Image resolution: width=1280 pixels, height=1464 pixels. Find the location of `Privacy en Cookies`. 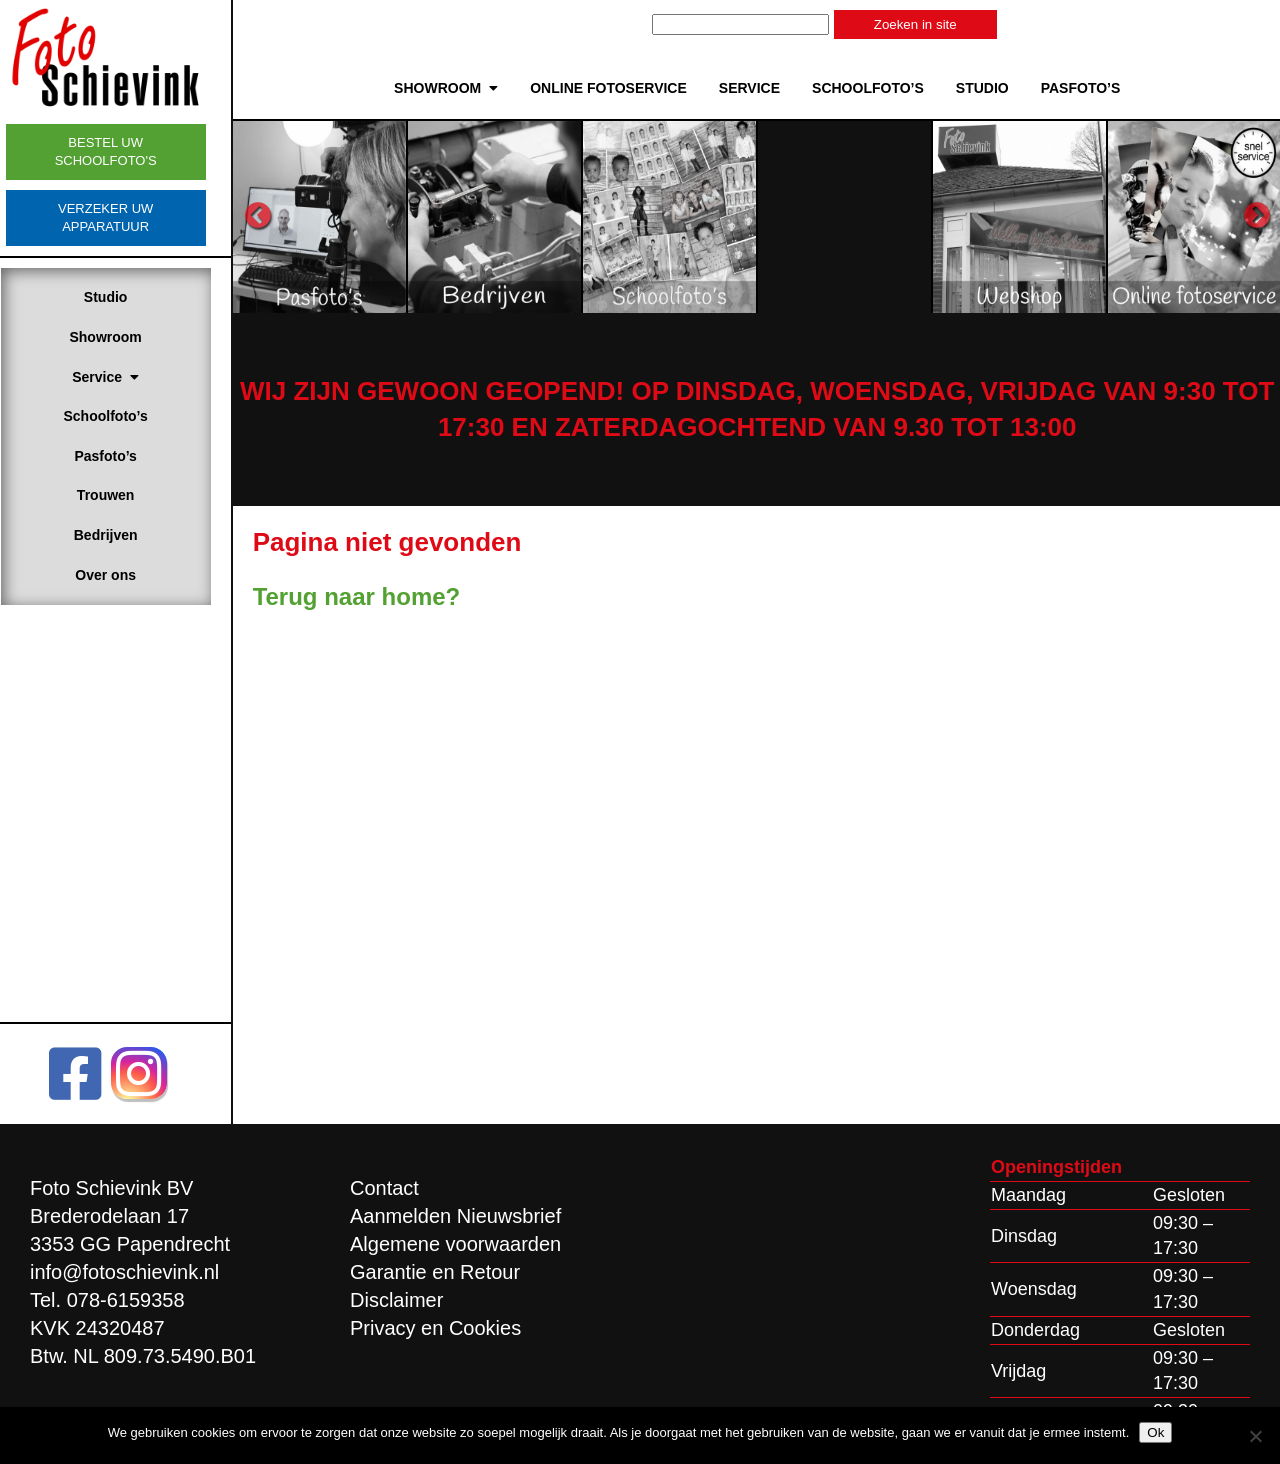

Privacy en Cookies is located at coordinates (435, 1328).